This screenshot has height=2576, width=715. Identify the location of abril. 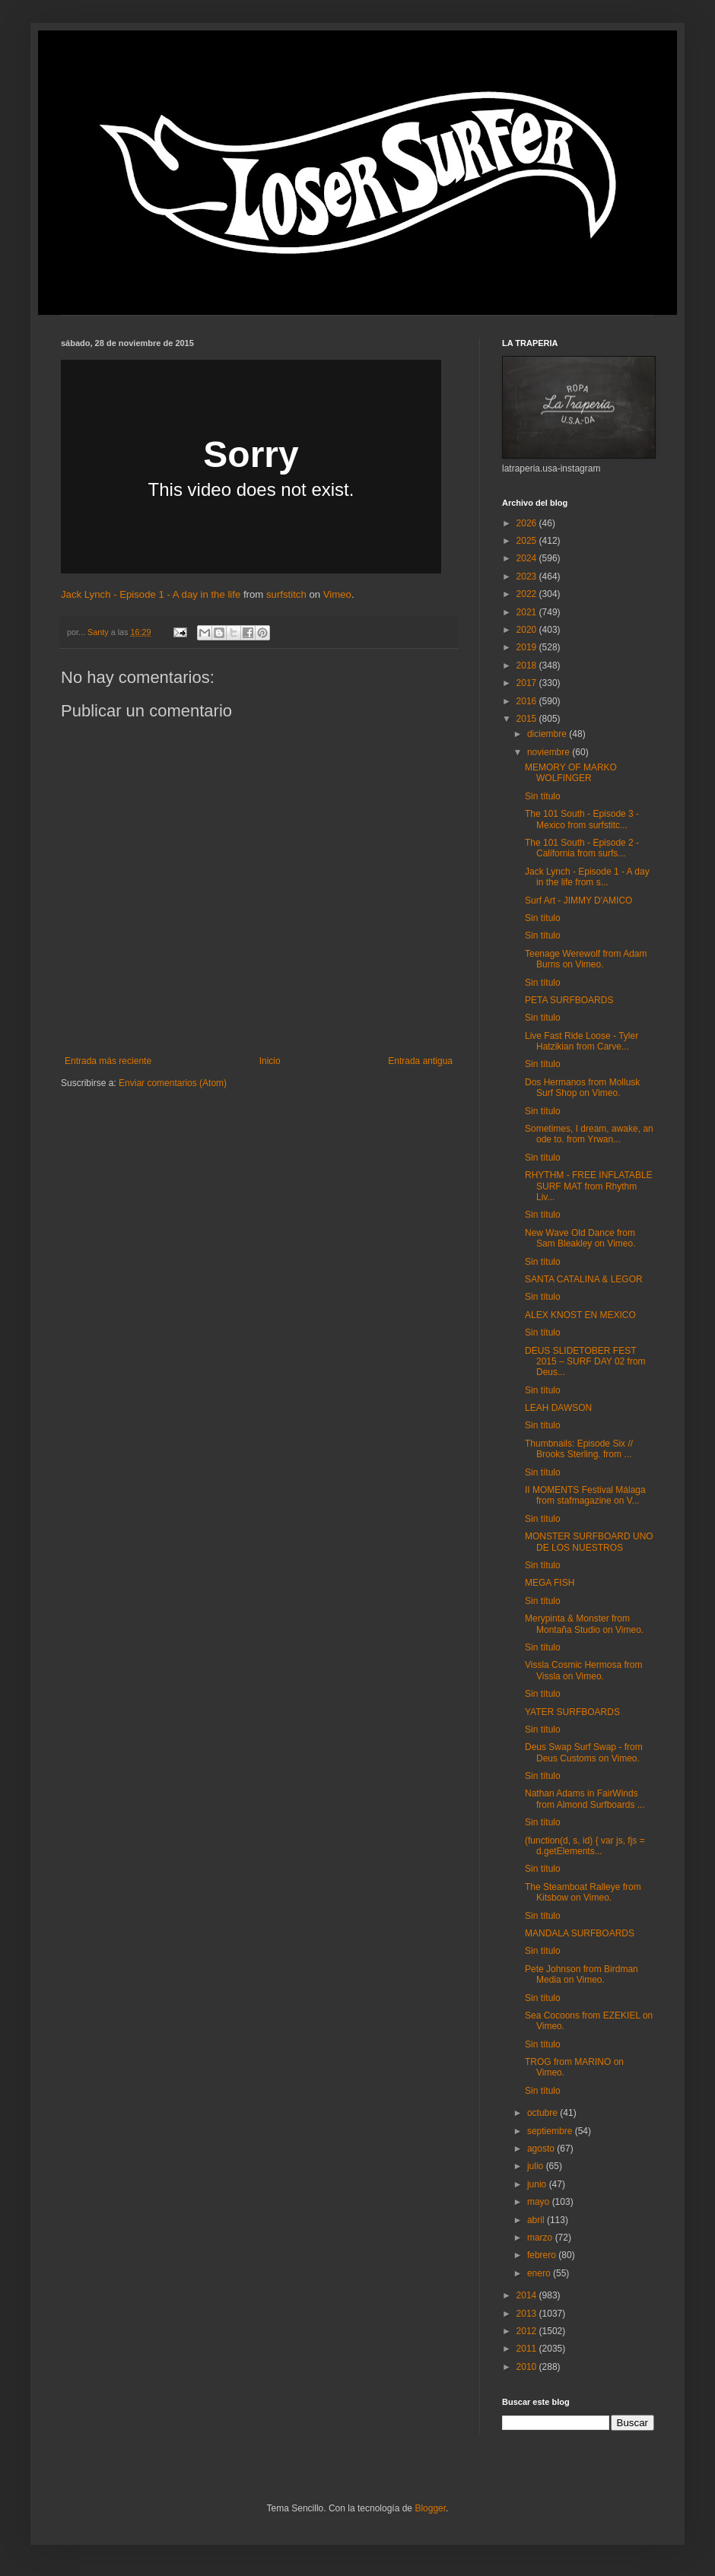
(537, 2220).